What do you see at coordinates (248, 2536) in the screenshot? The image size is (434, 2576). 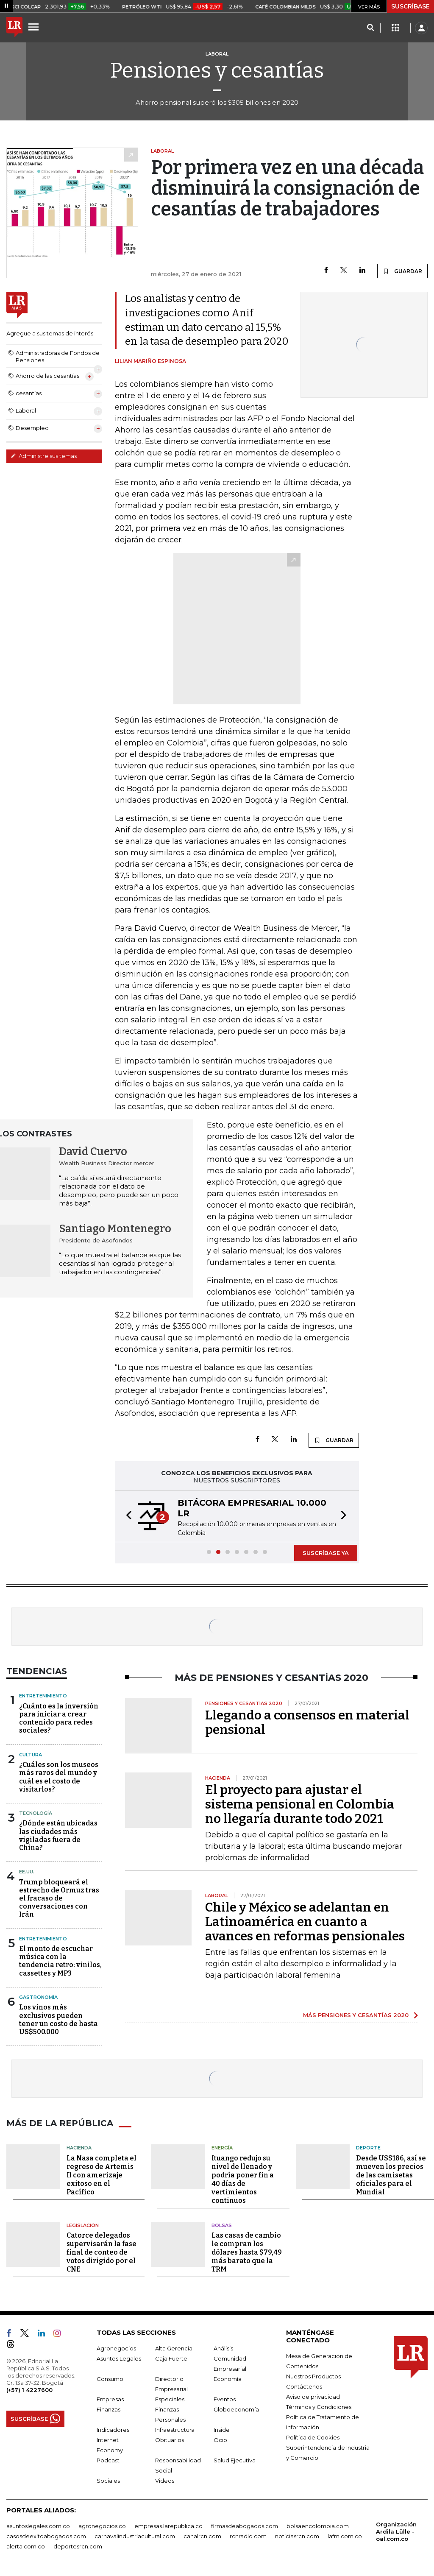 I see `rcnradio.com` at bounding box center [248, 2536].